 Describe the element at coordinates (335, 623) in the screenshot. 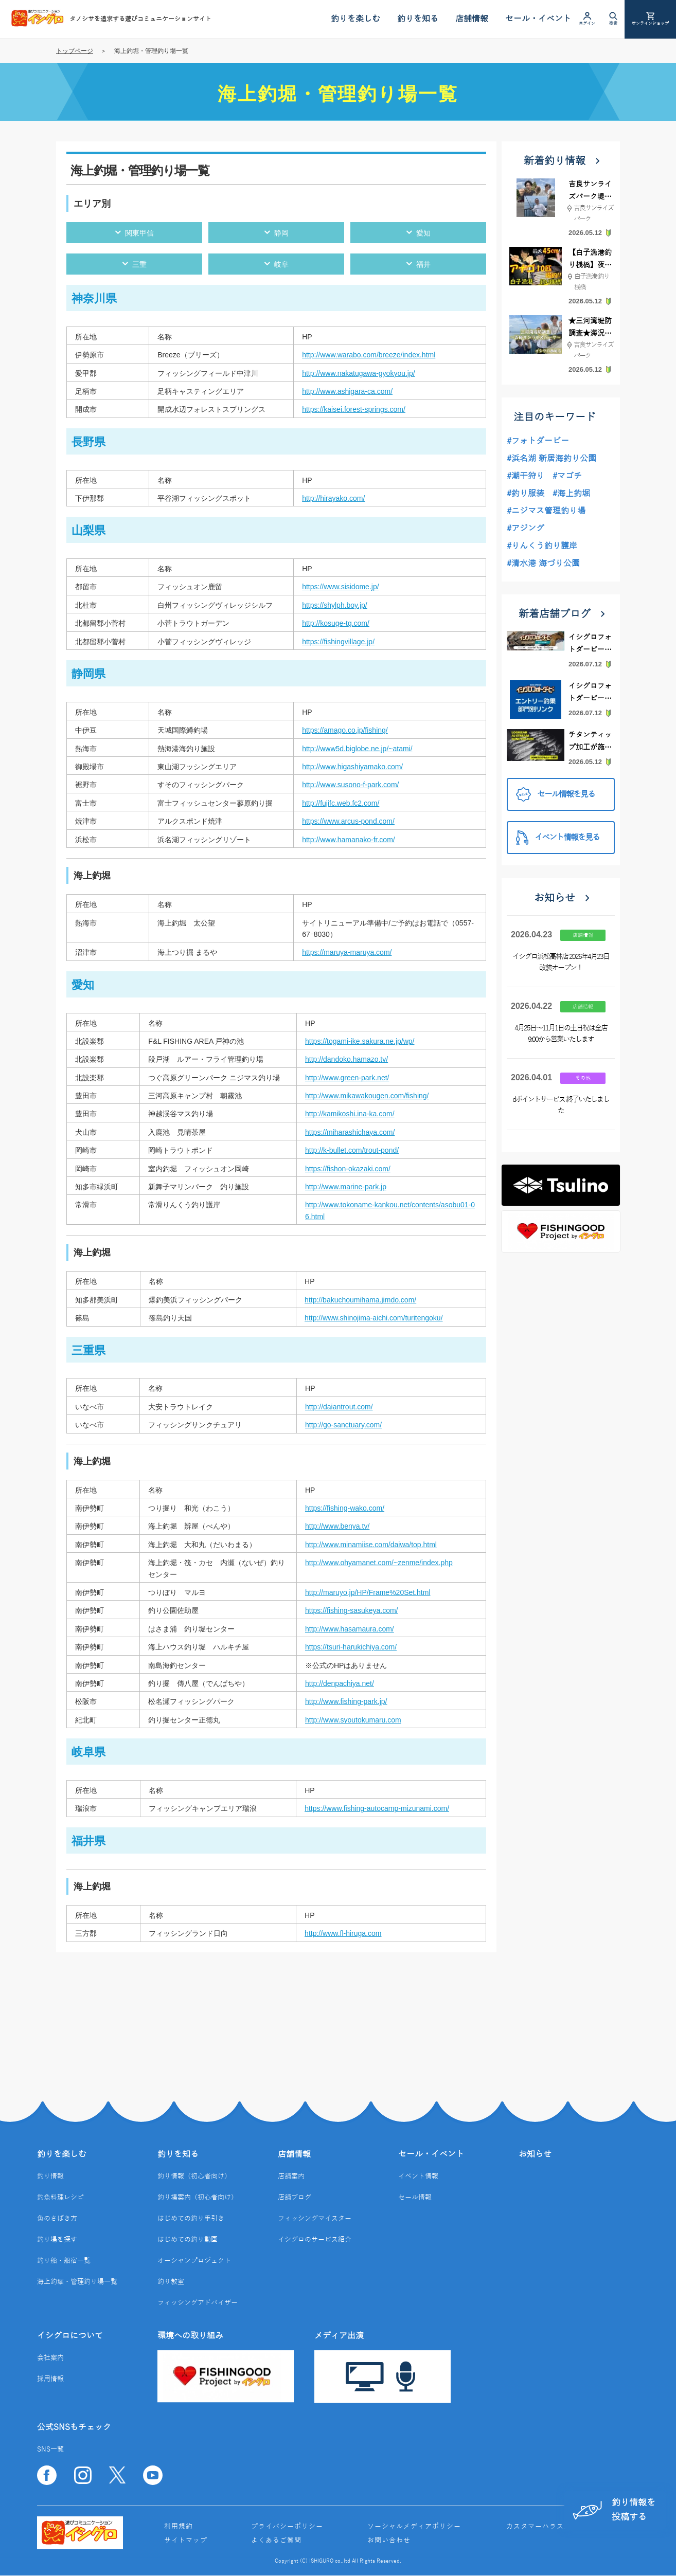

I see `http://kosuge-tg.com/` at that location.